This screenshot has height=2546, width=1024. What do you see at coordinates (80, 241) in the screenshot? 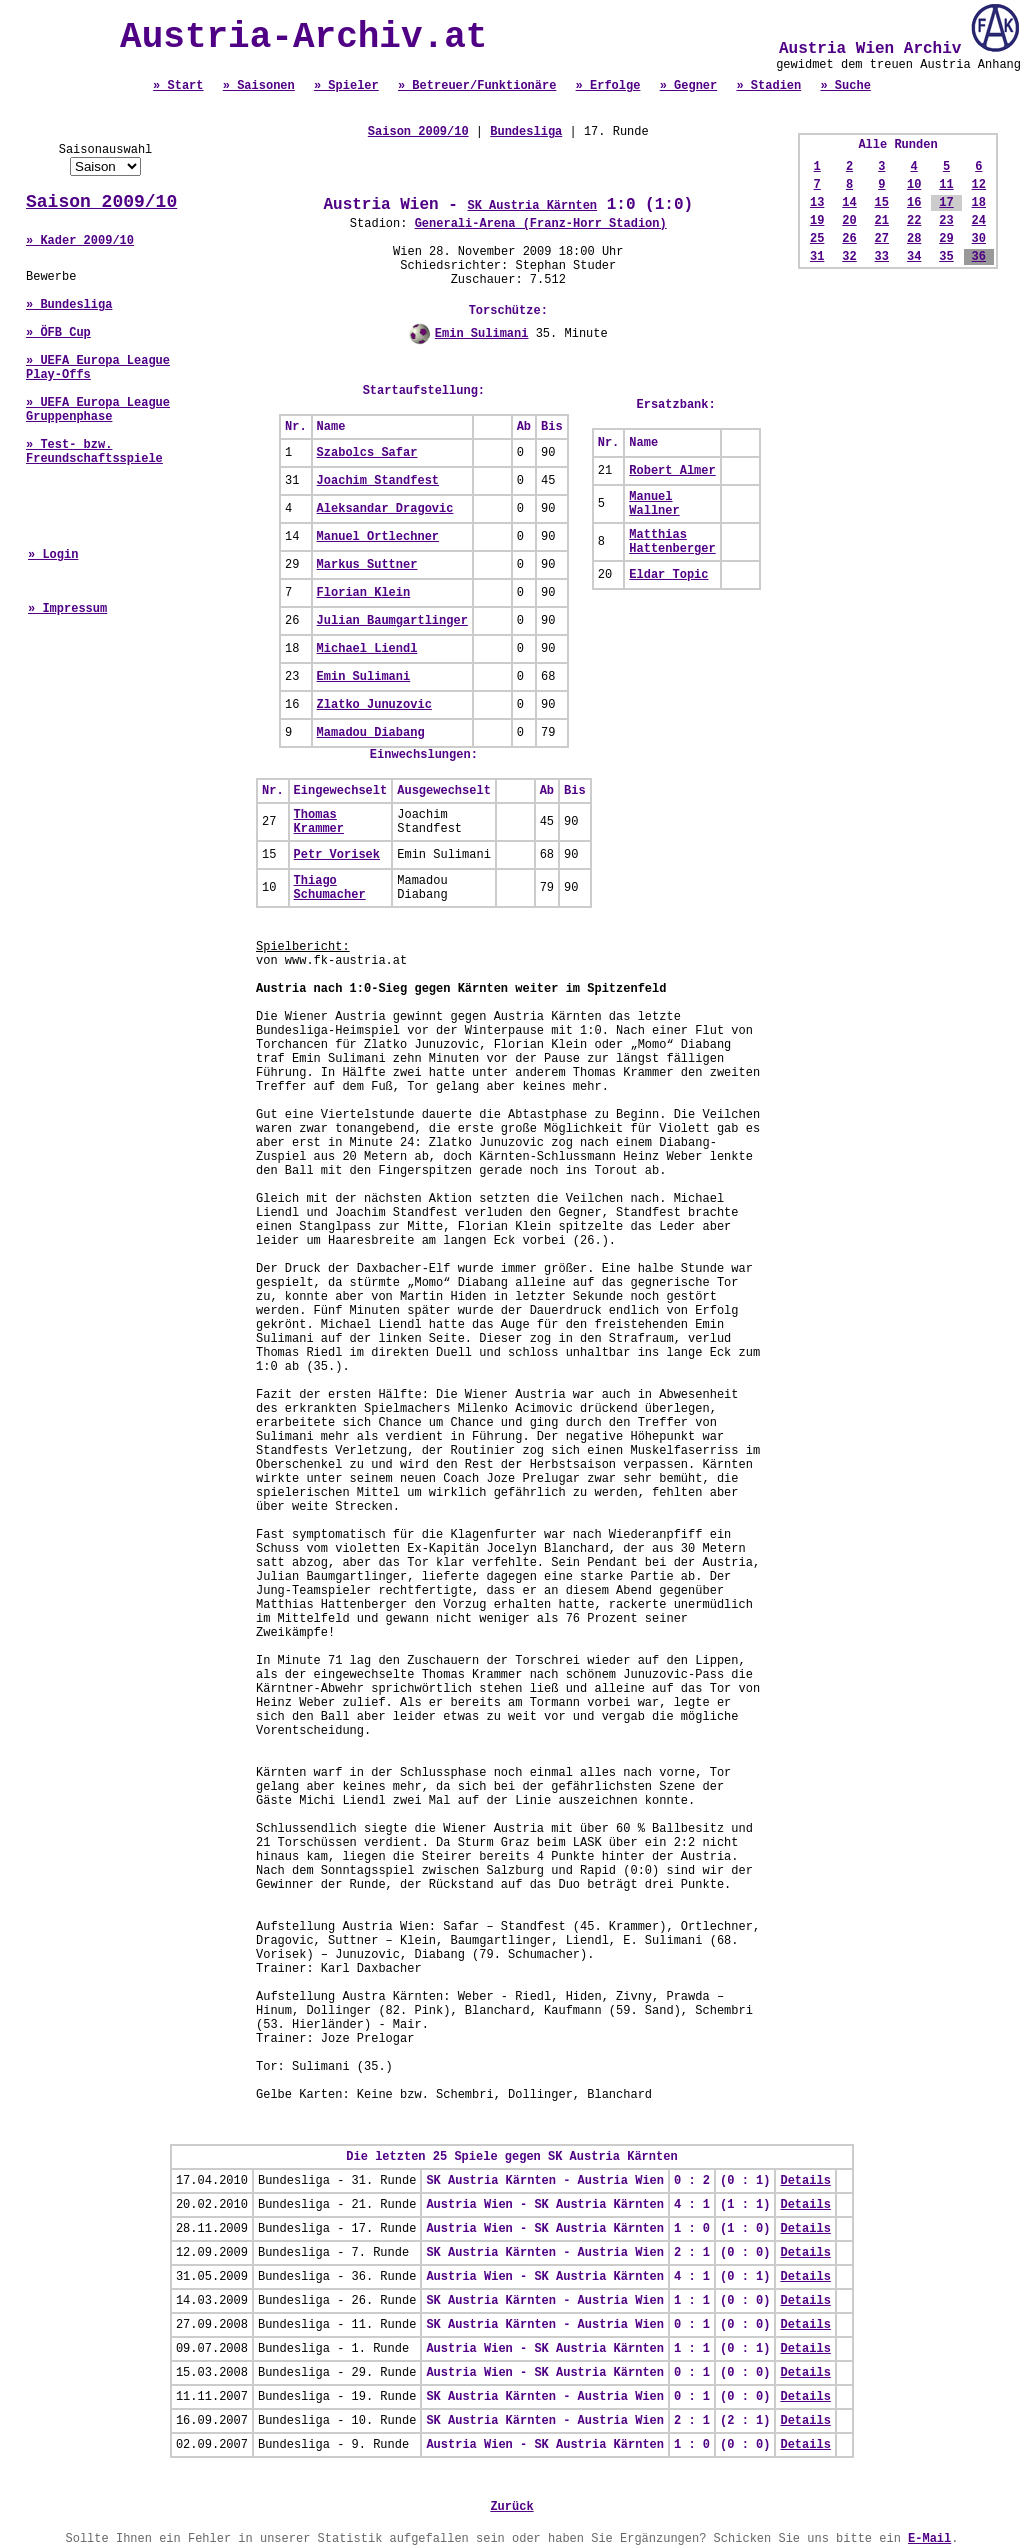
I see `» Kader 2009/10` at bounding box center [80, 241].